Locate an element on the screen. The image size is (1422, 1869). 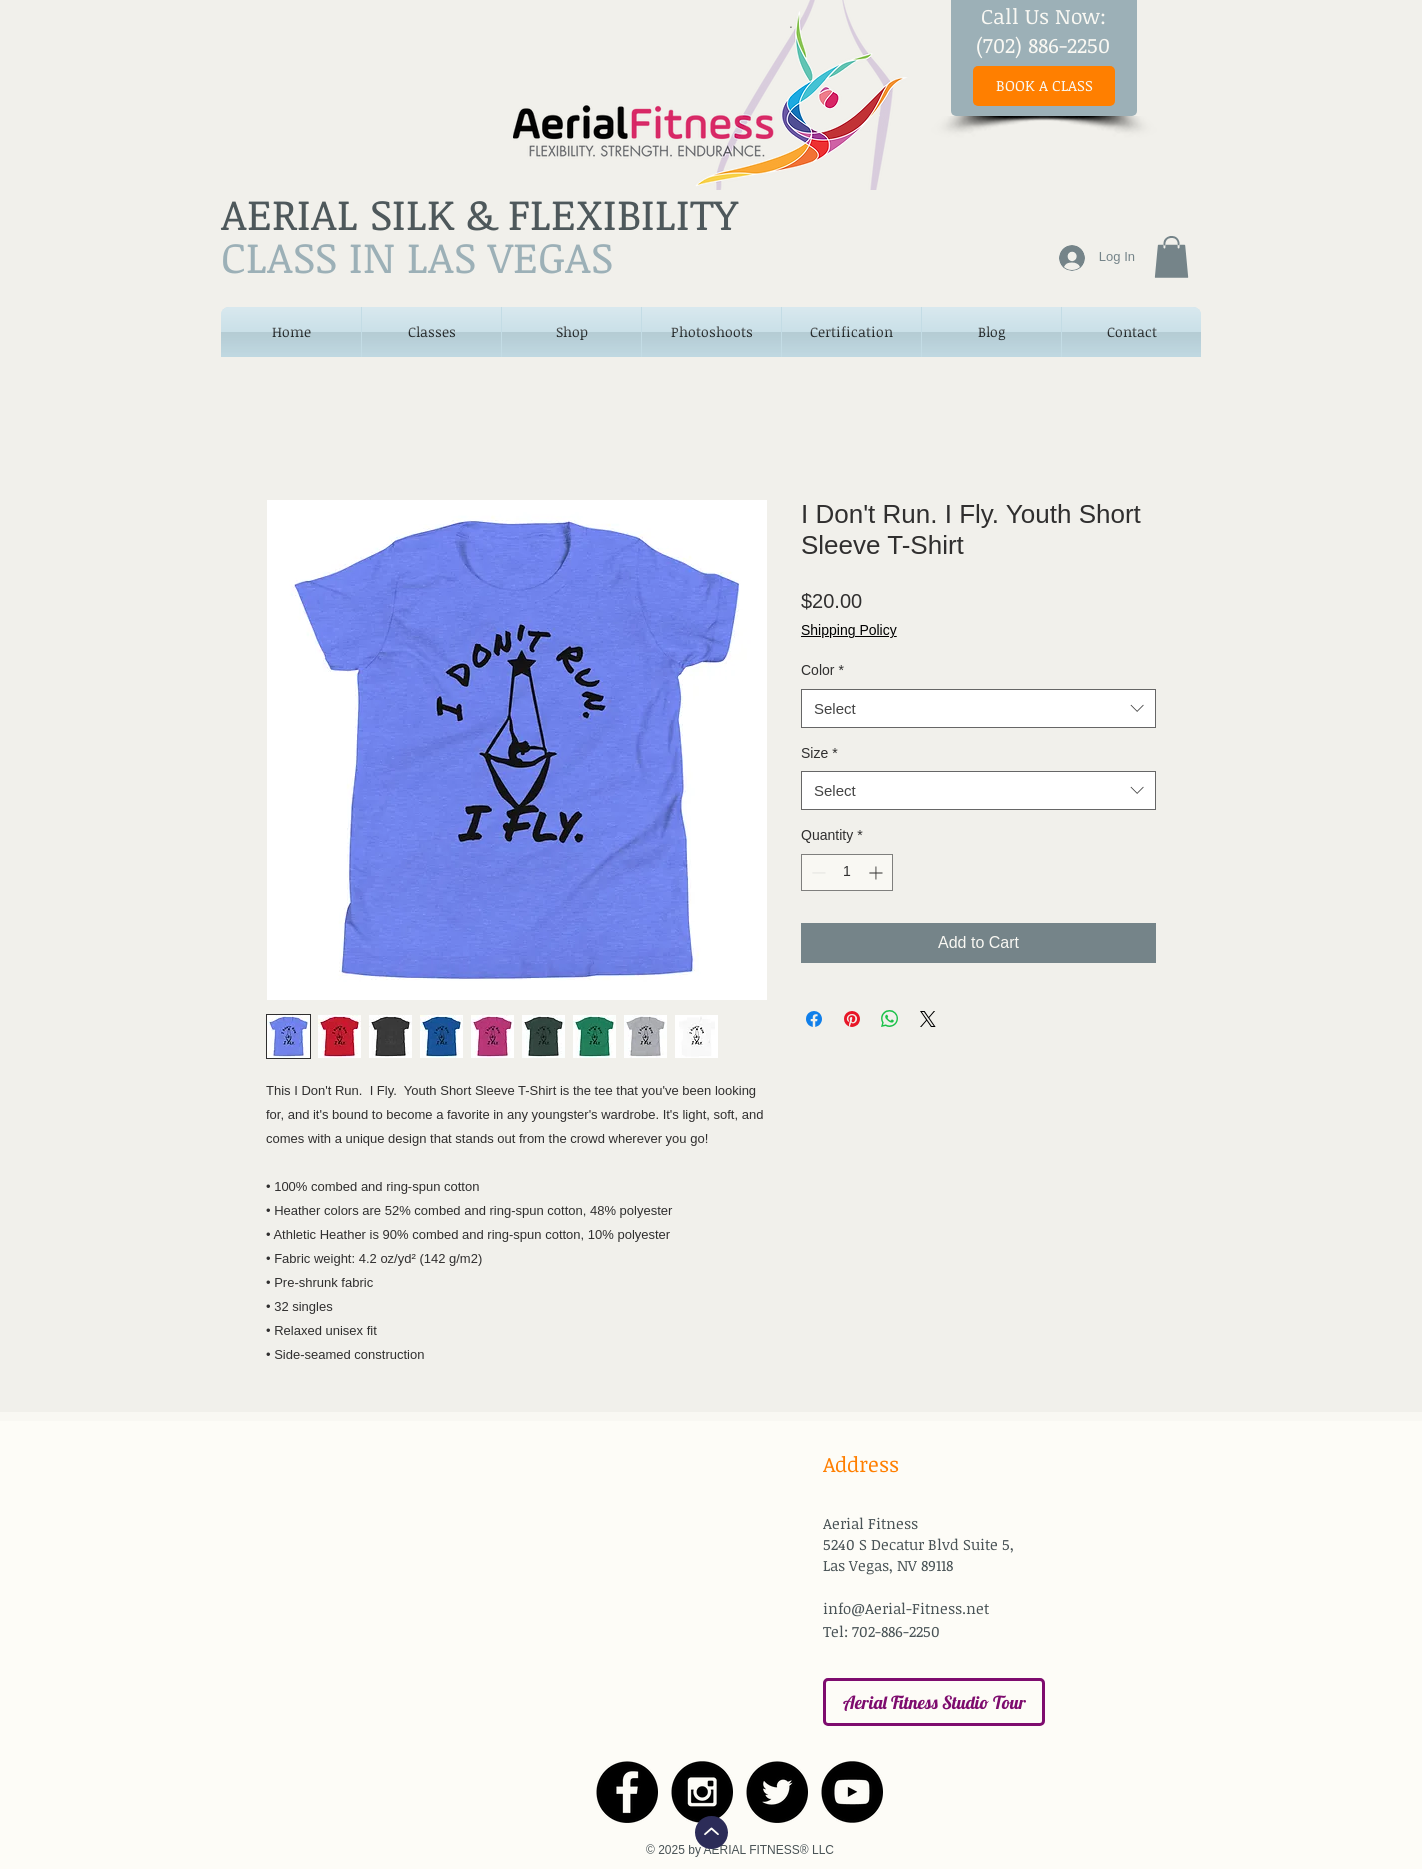
[Aerial Fitness Studio Tour] is located at coordinates (934, 1702).